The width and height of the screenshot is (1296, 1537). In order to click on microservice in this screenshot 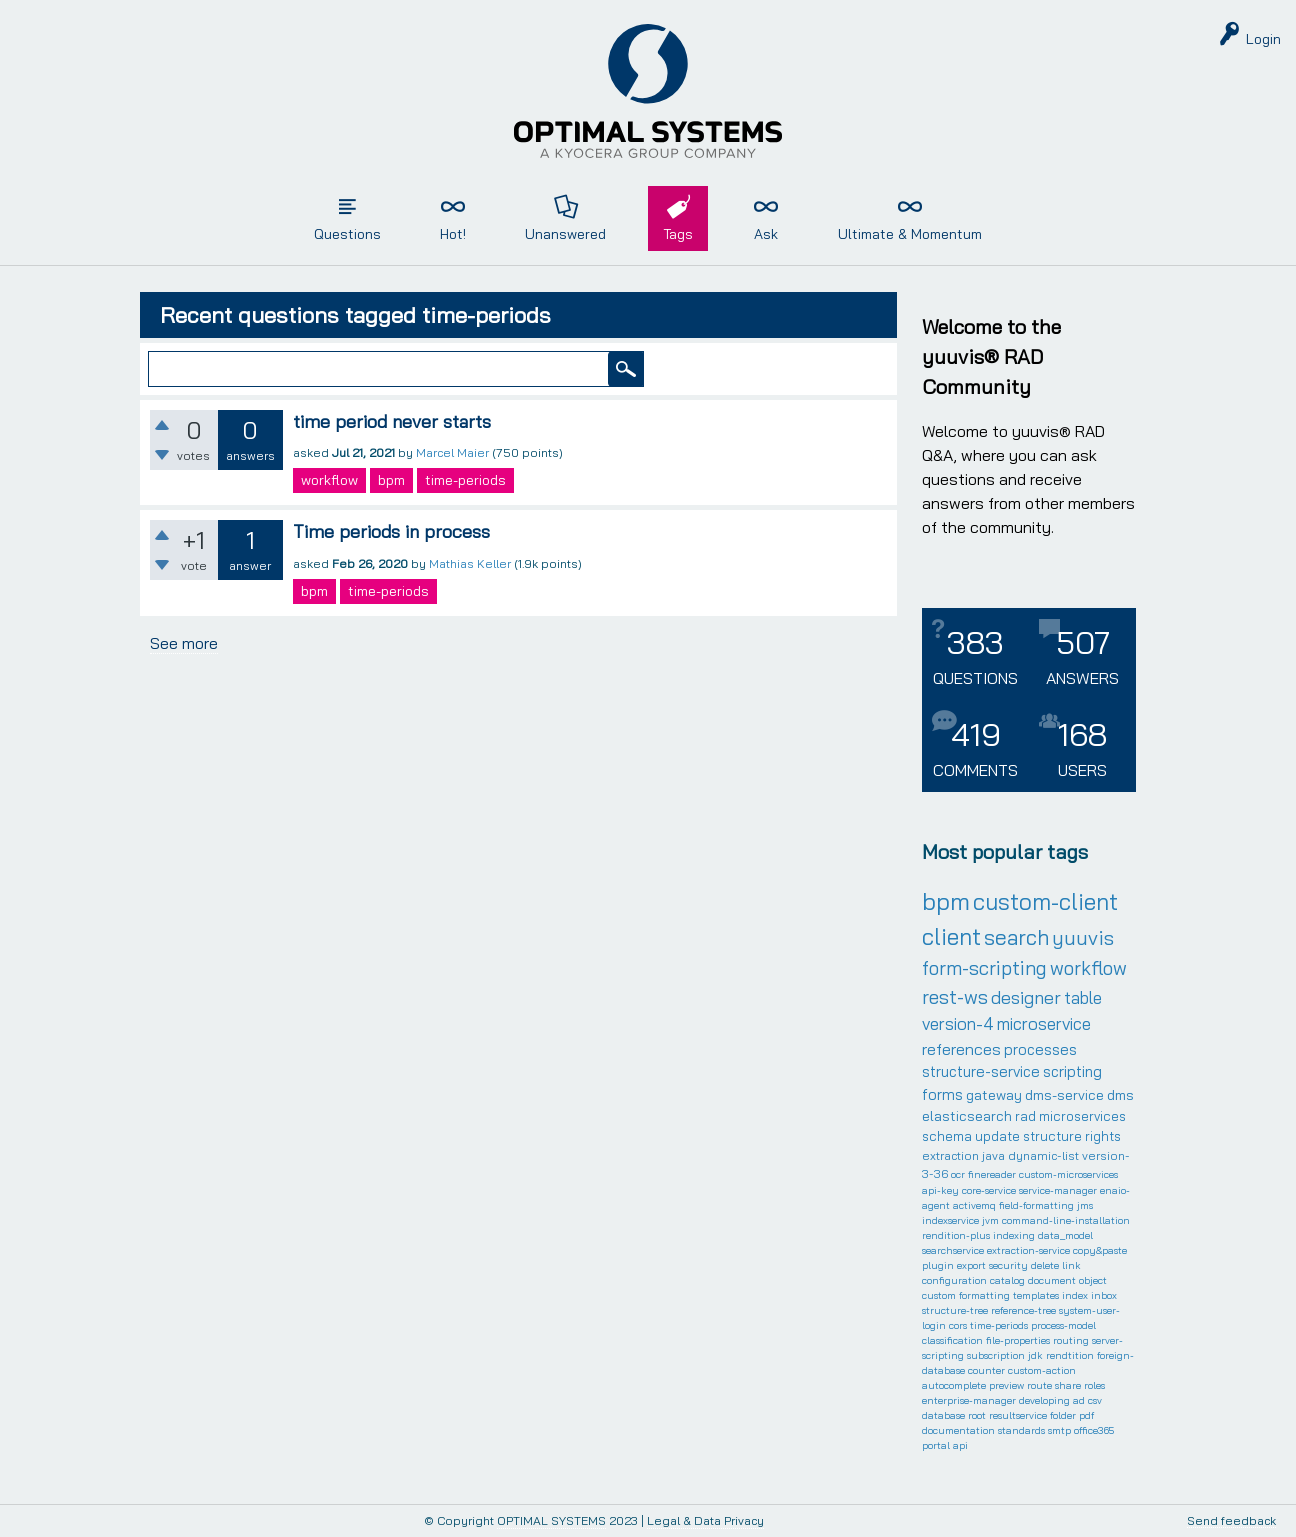, I will do `click(1044, 1023)`.